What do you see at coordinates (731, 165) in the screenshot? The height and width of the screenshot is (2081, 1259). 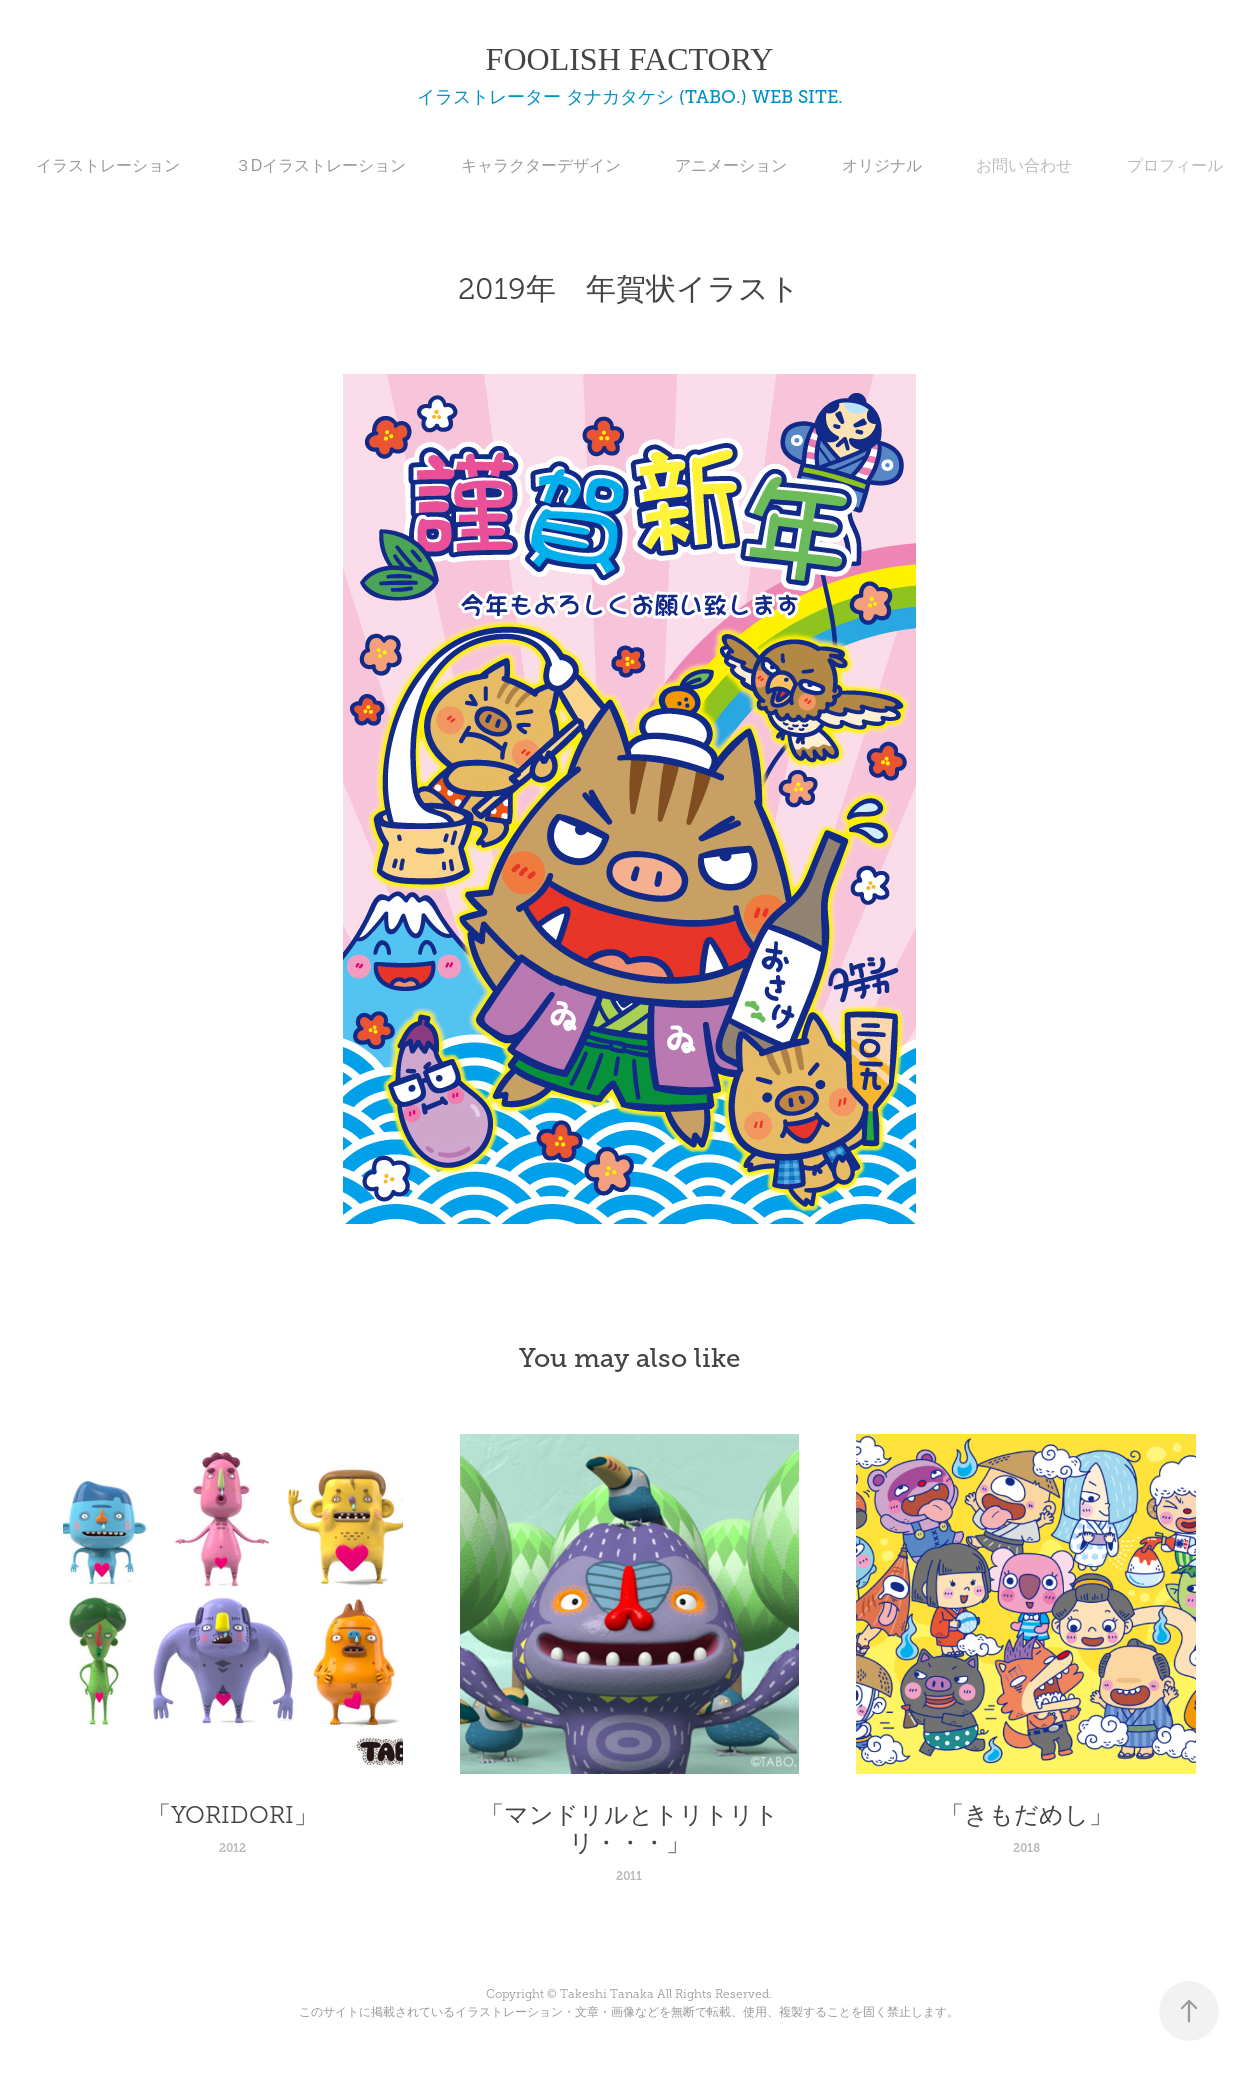 I see `アニメーション` at bounding box center [731, 165].